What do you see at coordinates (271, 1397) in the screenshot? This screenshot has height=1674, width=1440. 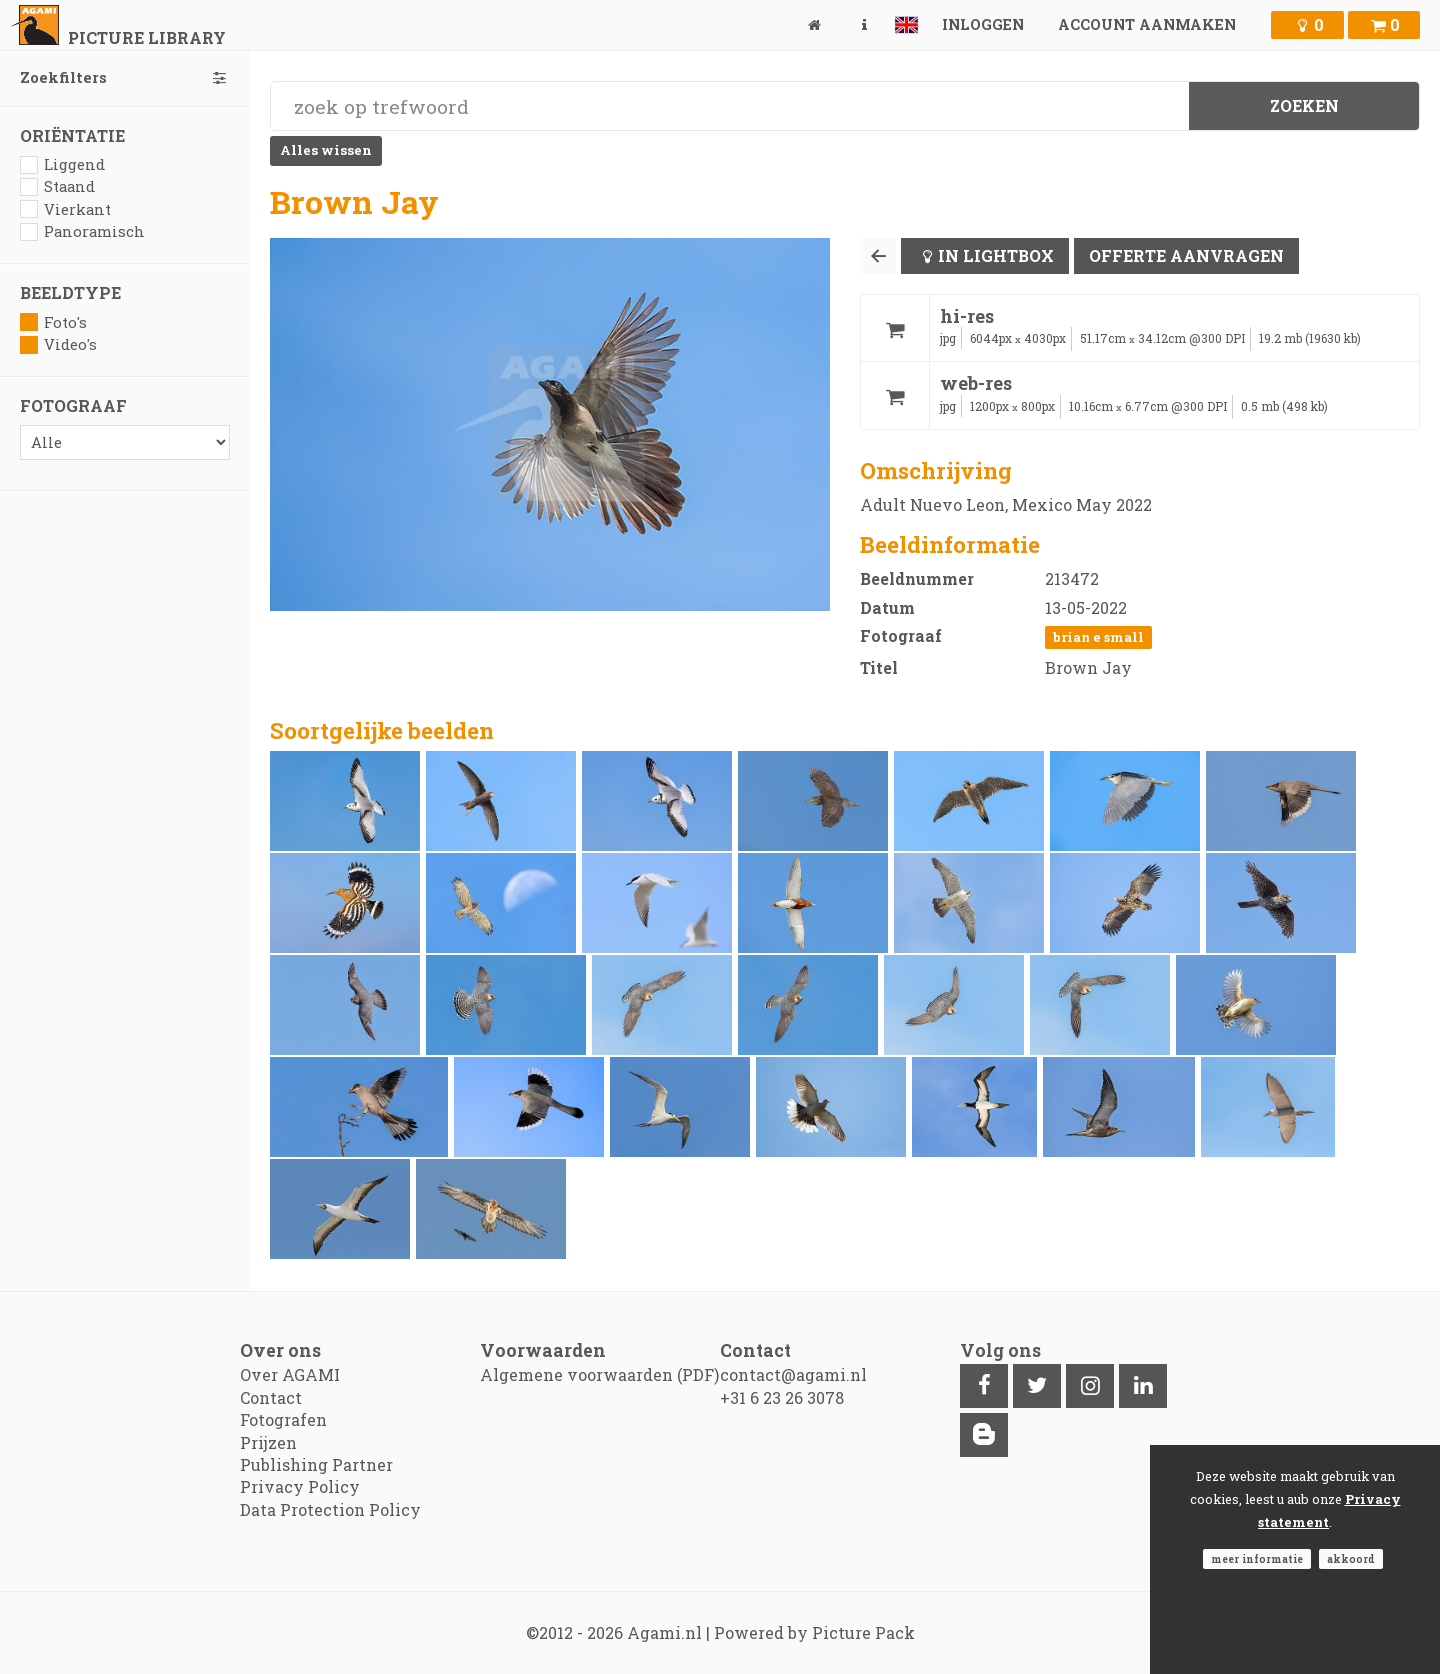 I see `Contact` at bounding box center [271, 1397].